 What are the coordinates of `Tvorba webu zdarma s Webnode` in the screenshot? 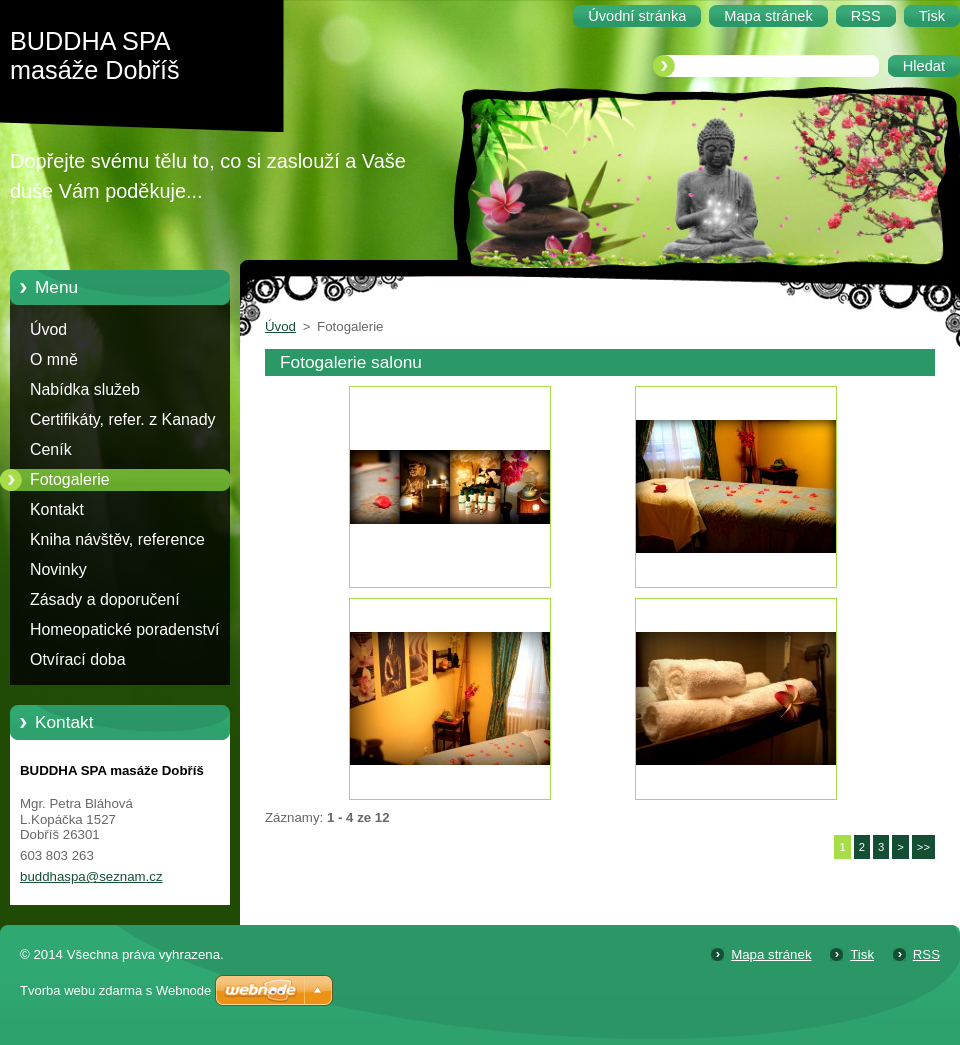 It's located at (115, 990).